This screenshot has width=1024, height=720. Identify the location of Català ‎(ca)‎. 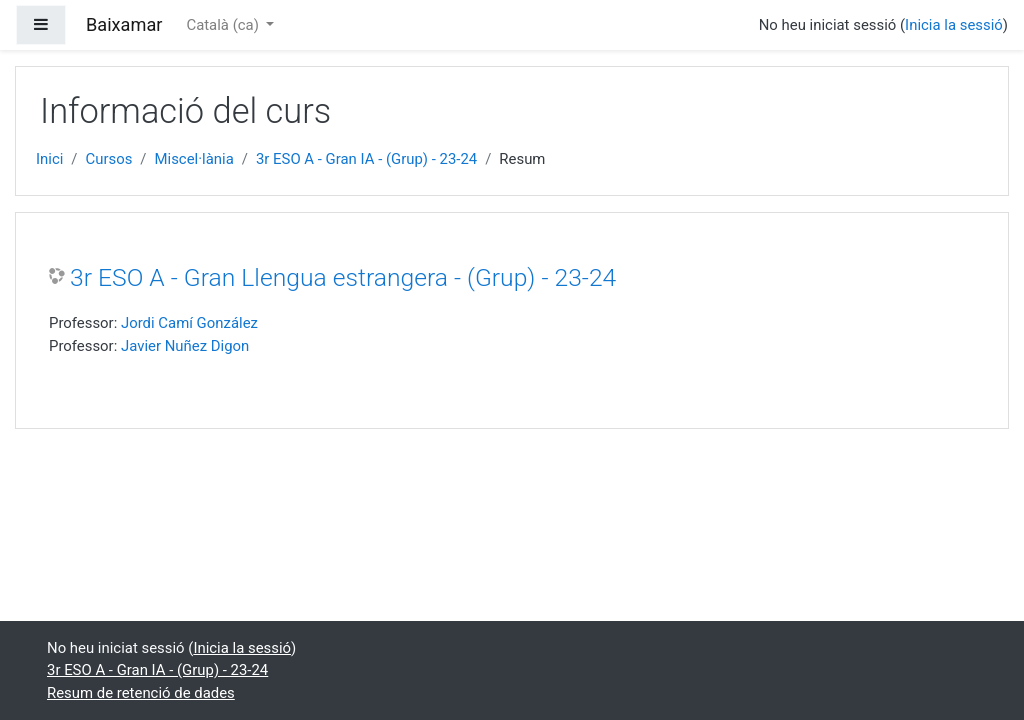
(224, 25).